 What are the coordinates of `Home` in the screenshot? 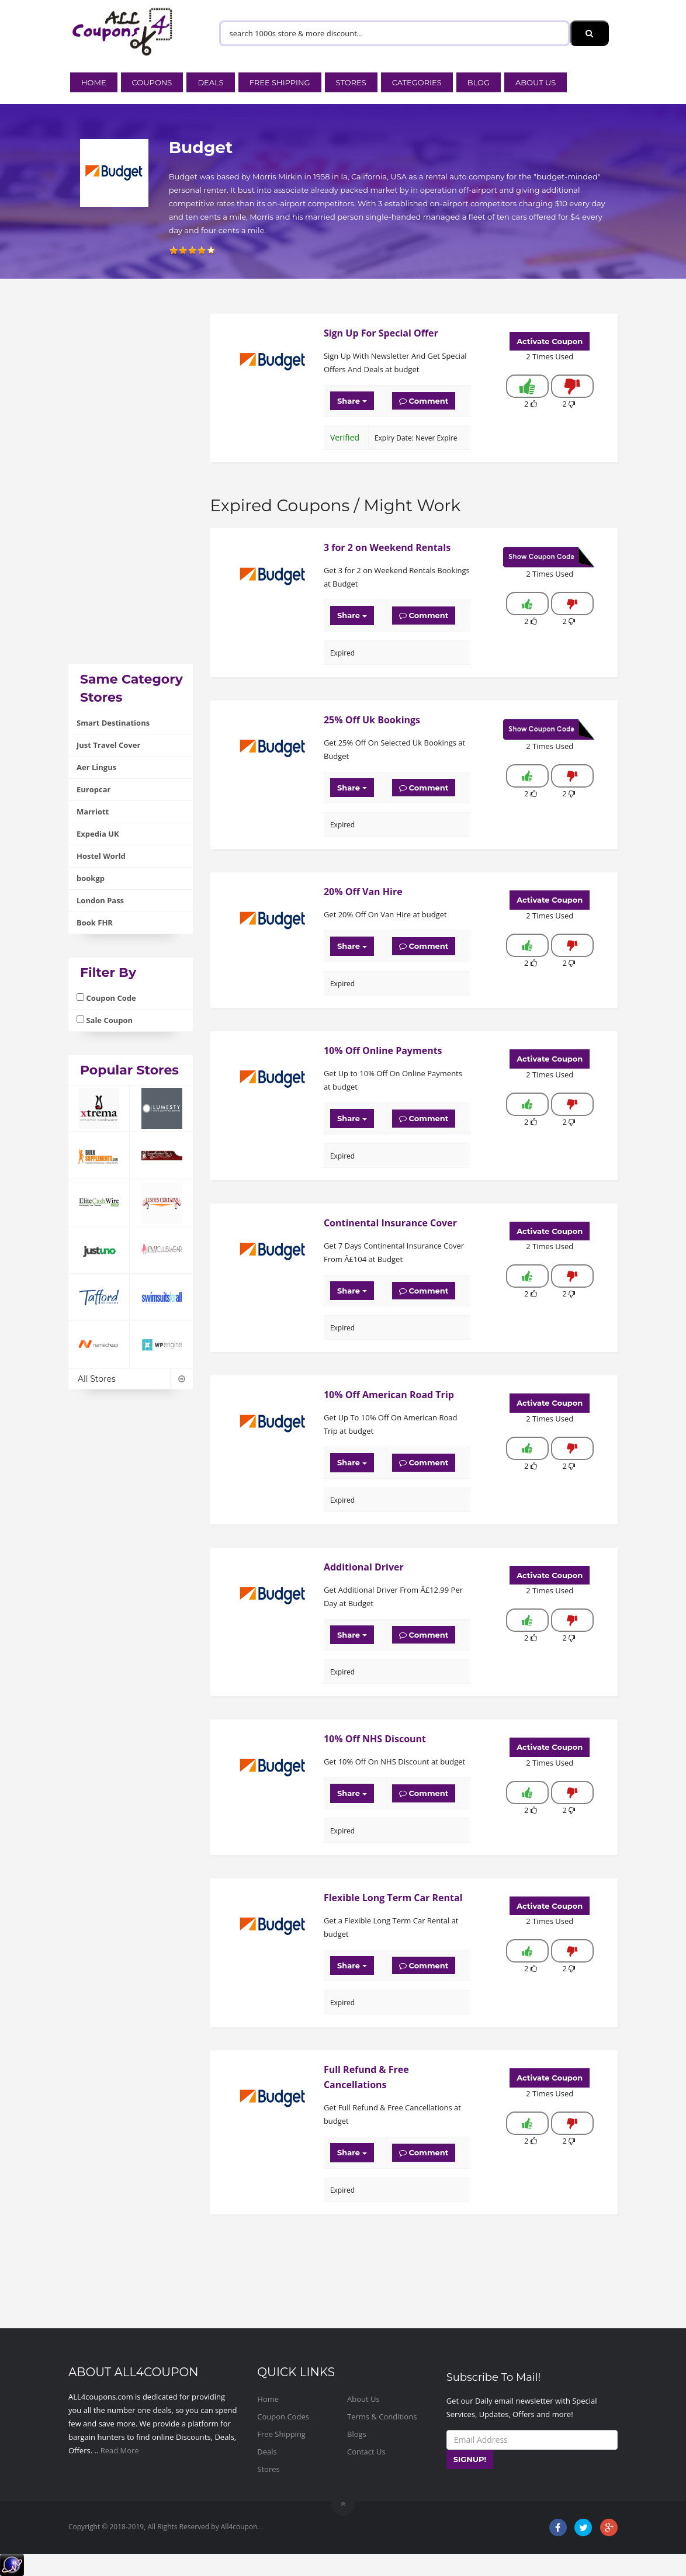 It's located at (93, 82).